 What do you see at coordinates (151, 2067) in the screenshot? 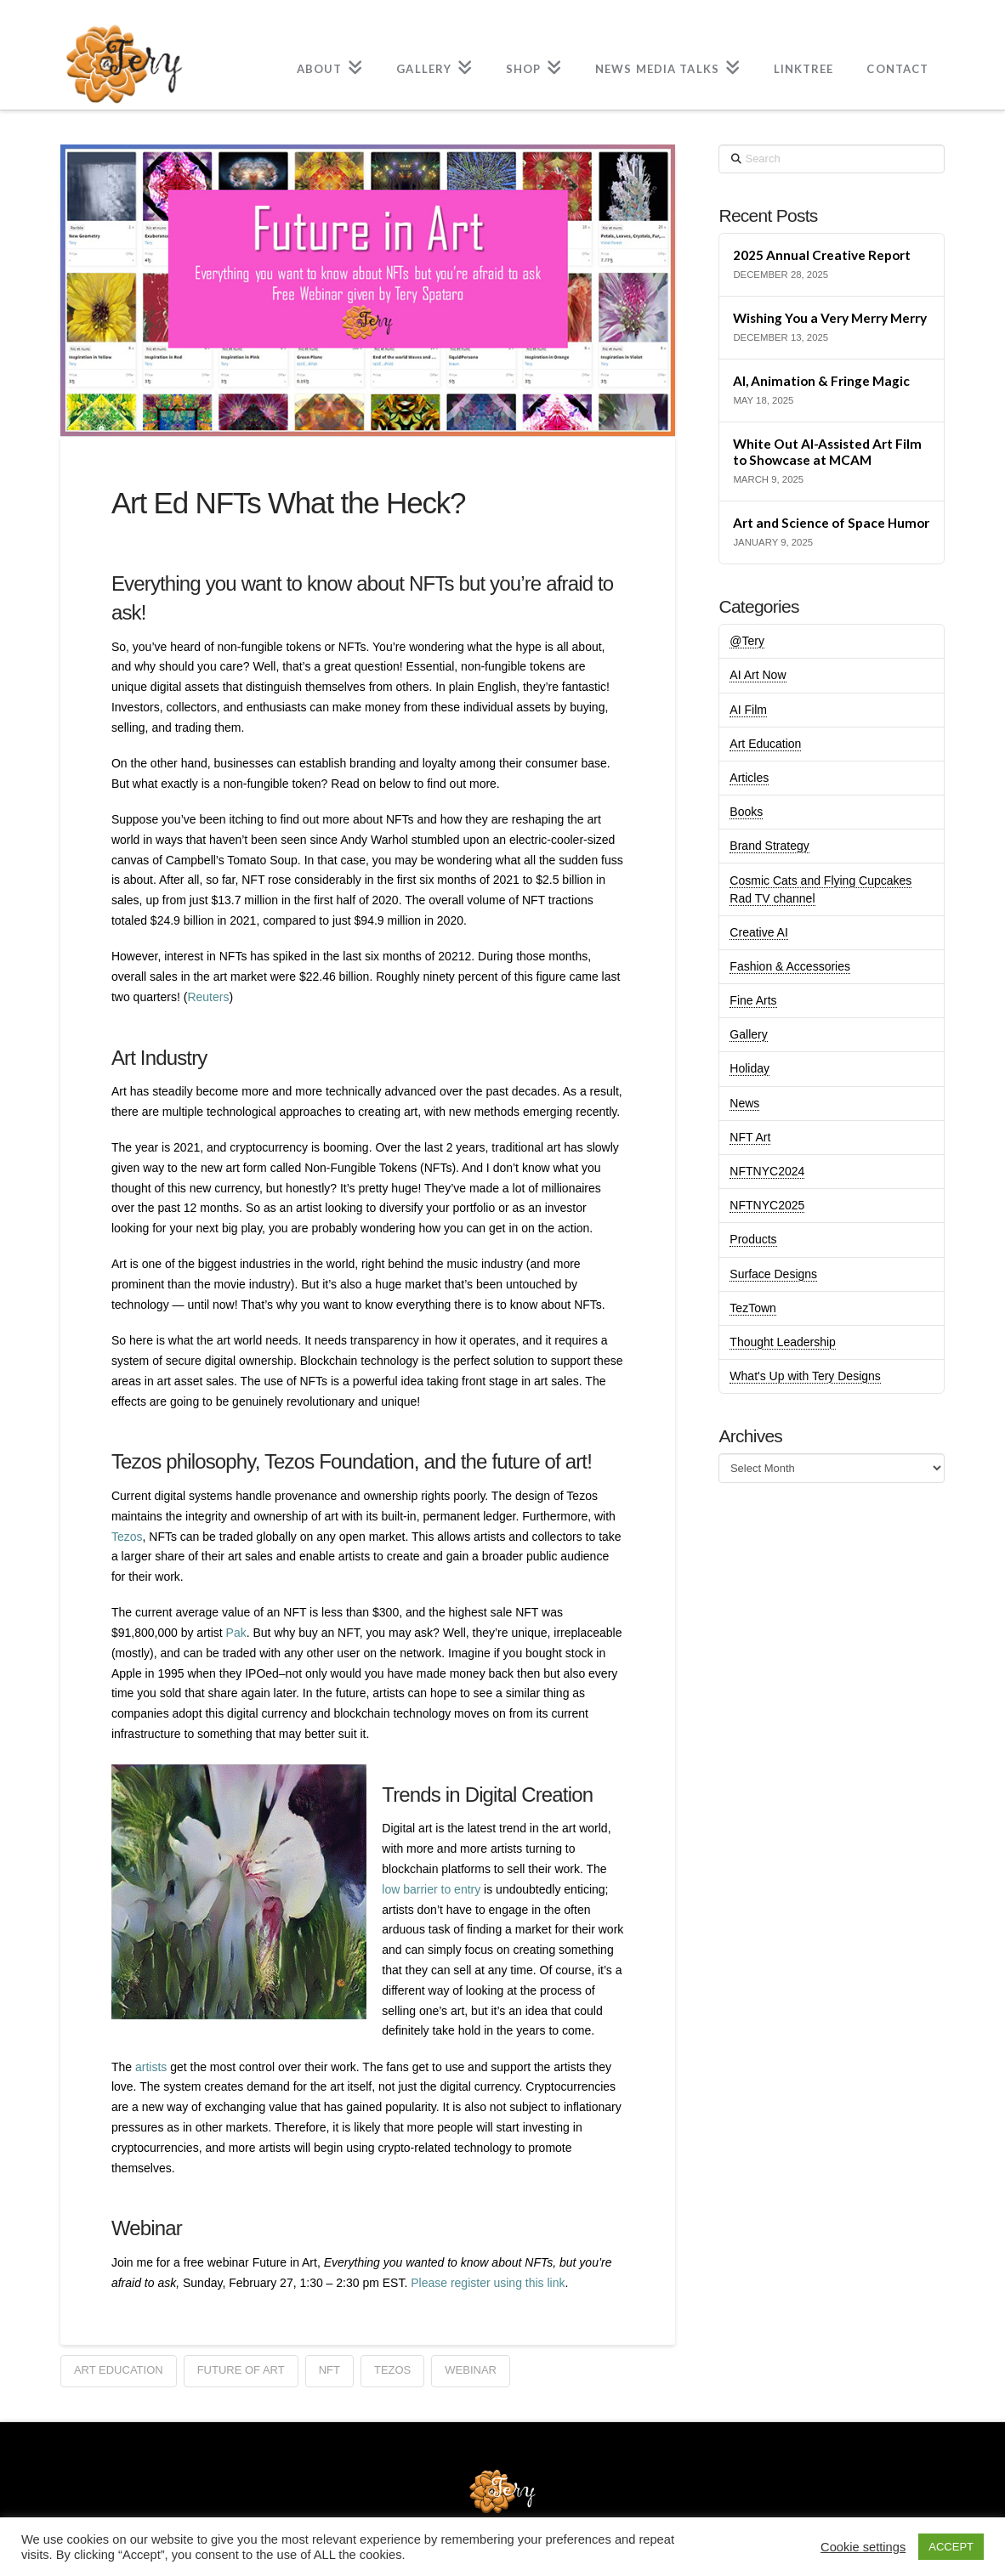
I see `artists` at bounding box center [151, 2067].